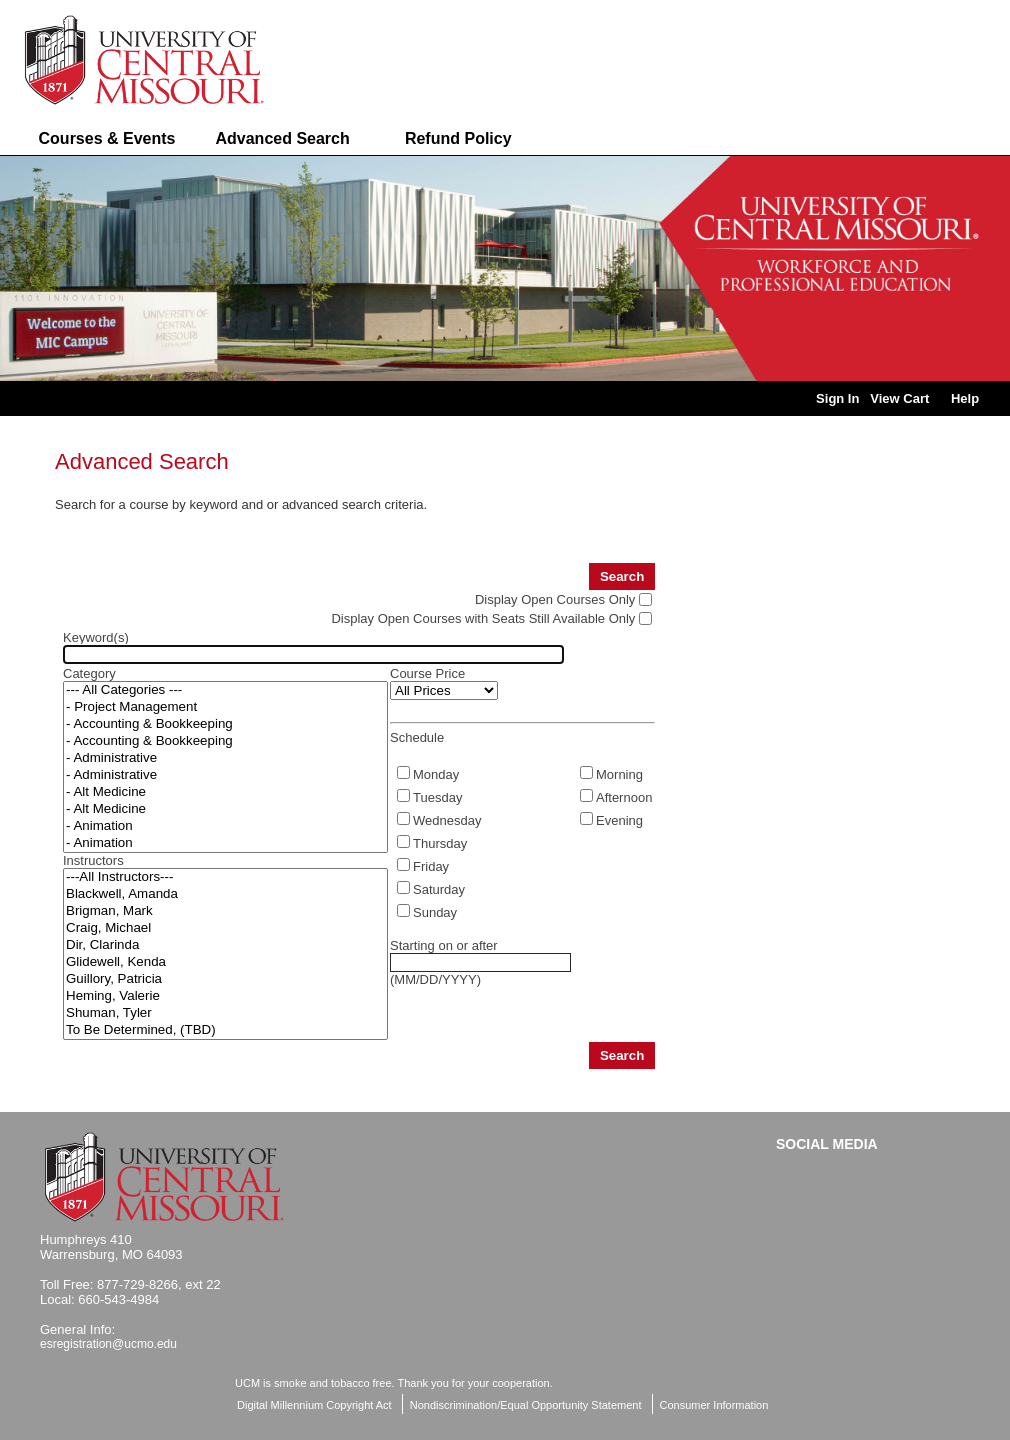 The width and height of the screenshot is (1010, 1440). What do you see at coordinates (89, 673) in the screenshot?
I see `Category` at bounding box center [89, 673].